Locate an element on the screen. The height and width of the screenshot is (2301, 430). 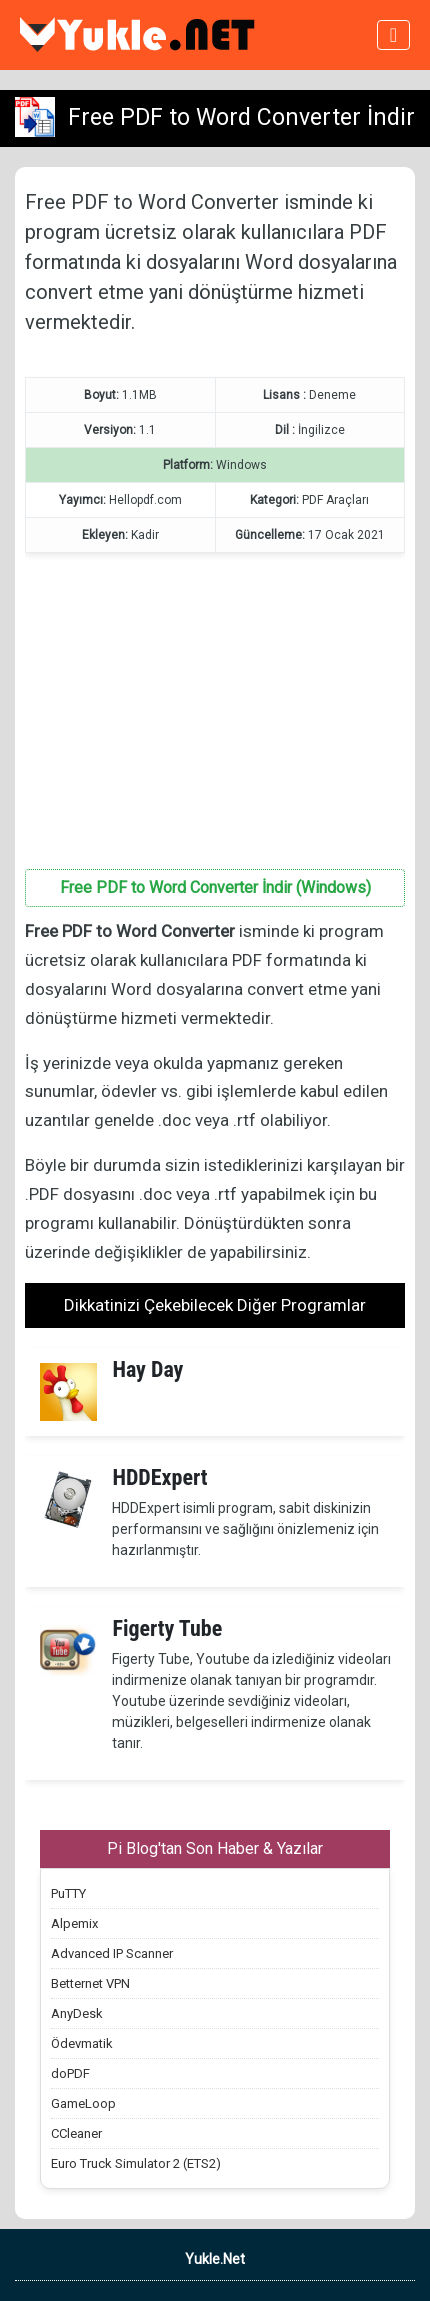
PuTTY is located at coordinates (68, 1893).